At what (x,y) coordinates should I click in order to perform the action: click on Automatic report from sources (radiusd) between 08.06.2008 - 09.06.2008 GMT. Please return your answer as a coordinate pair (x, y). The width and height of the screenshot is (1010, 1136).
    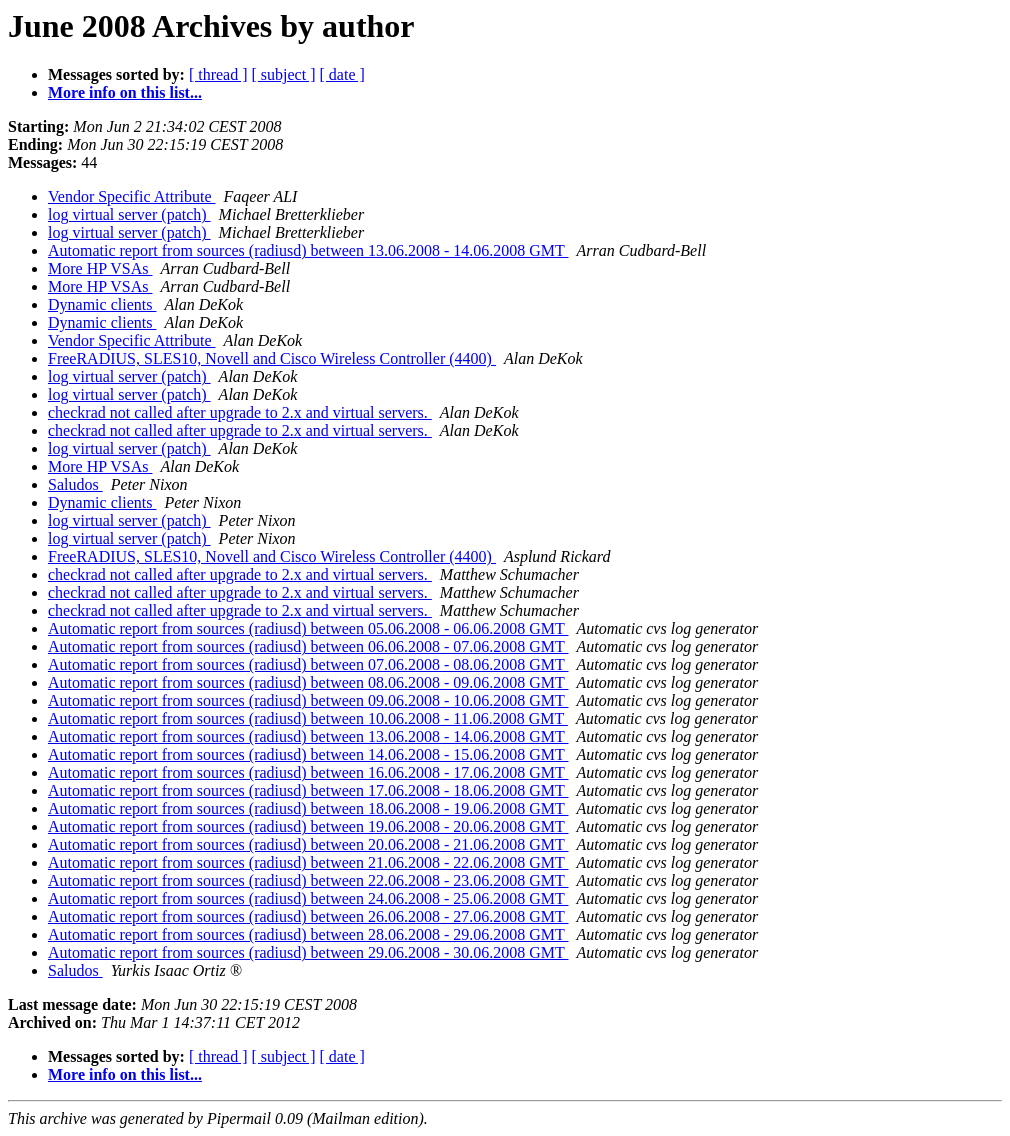
    Looking at the image, I should click on (308, 682).